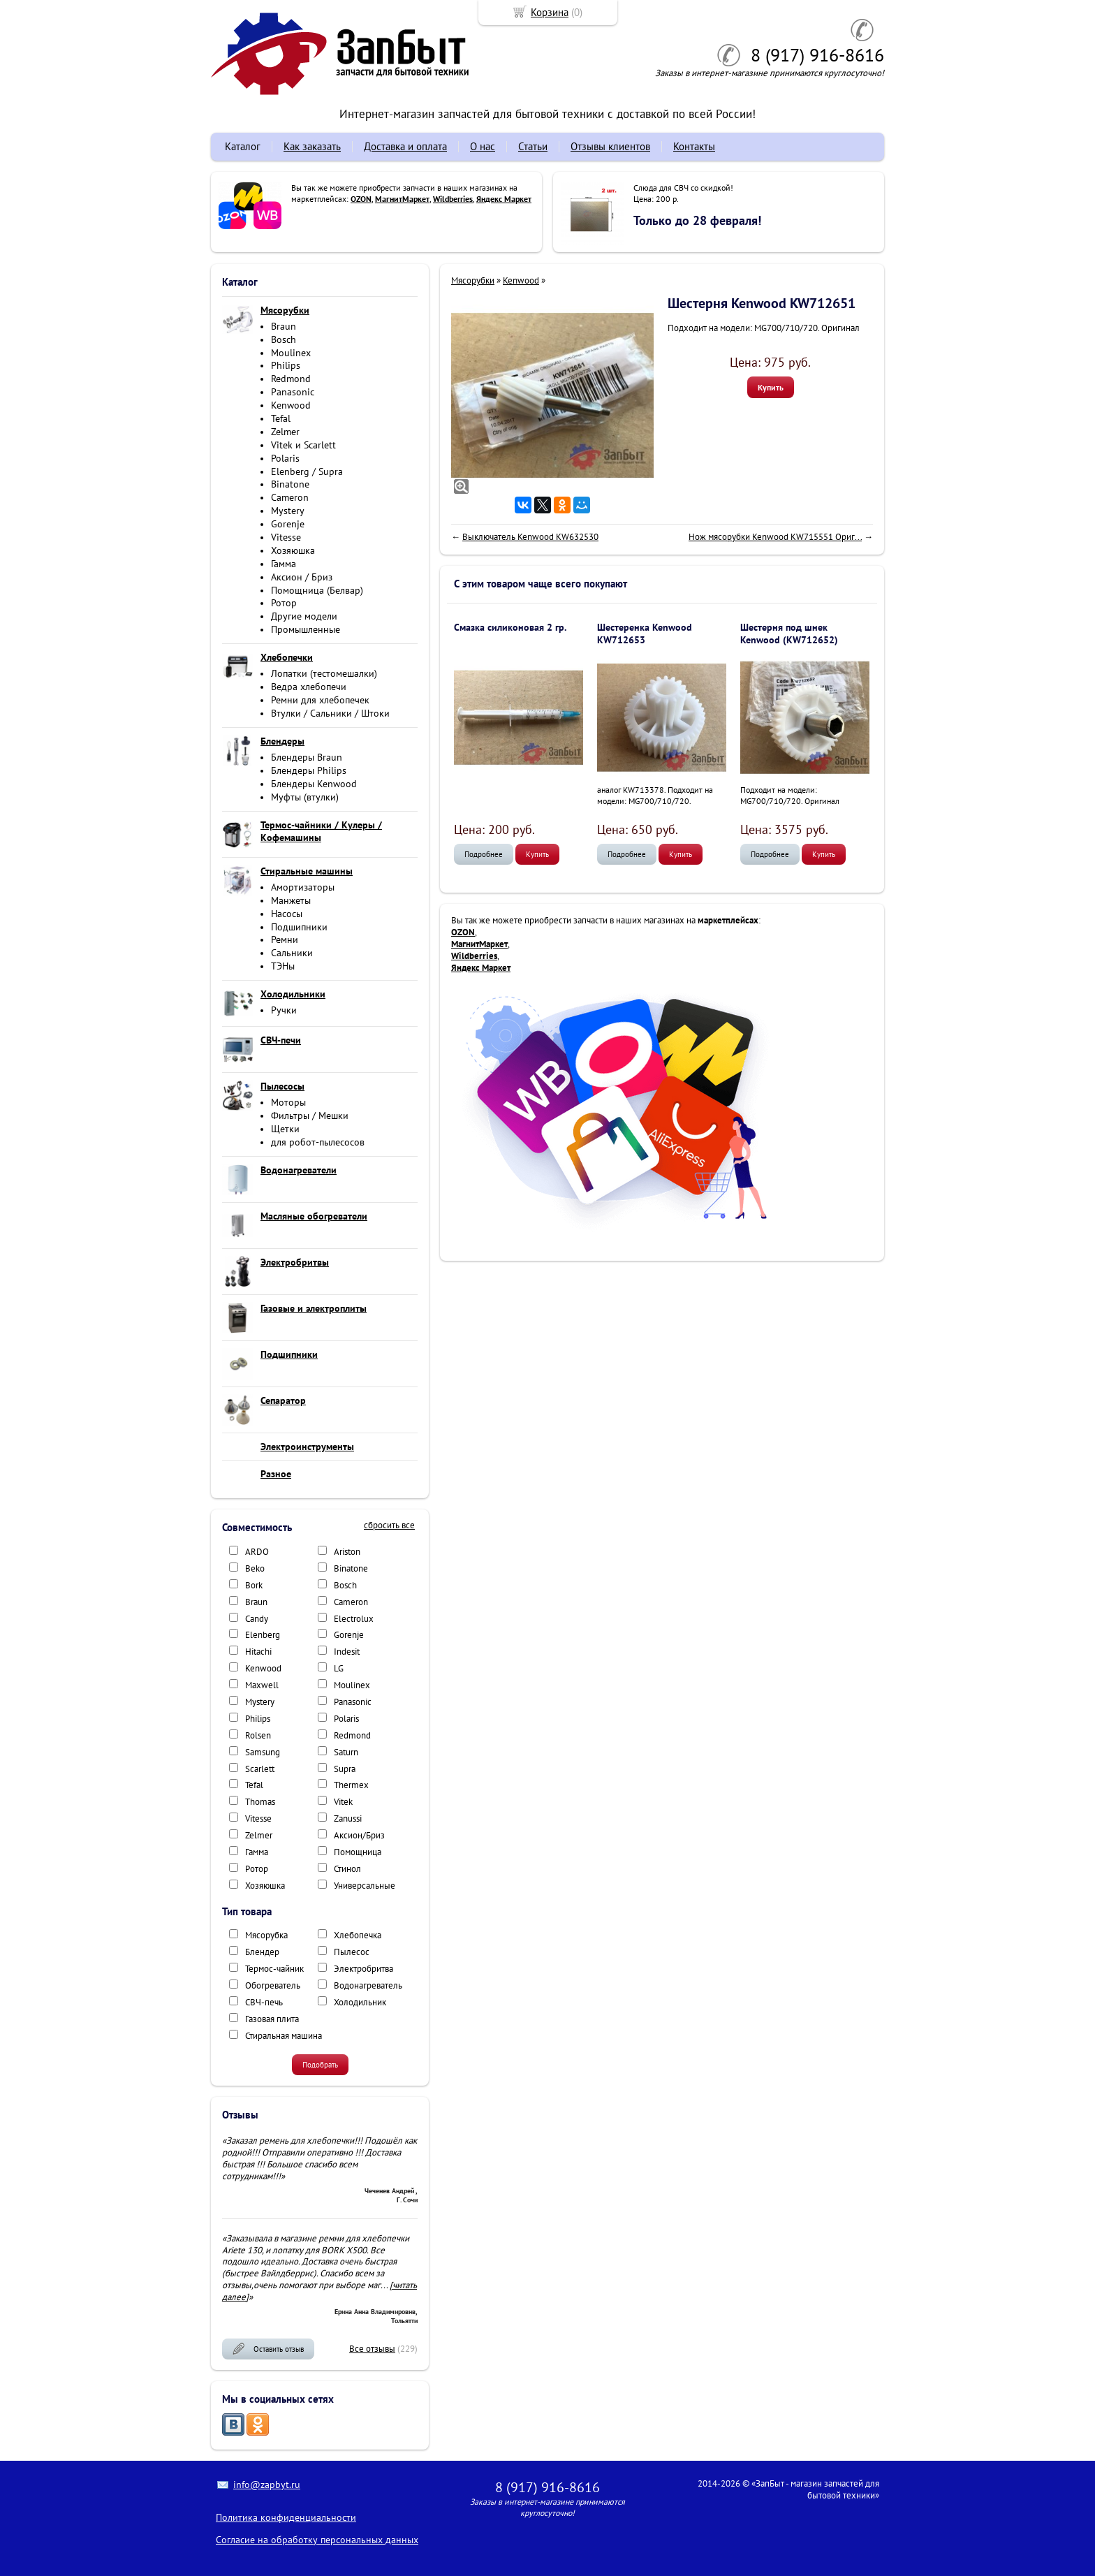  What do you see at coordinates (503, 198) in the screenshot?
I see `Яндекс Маркет` at bounding box center [503, 198].